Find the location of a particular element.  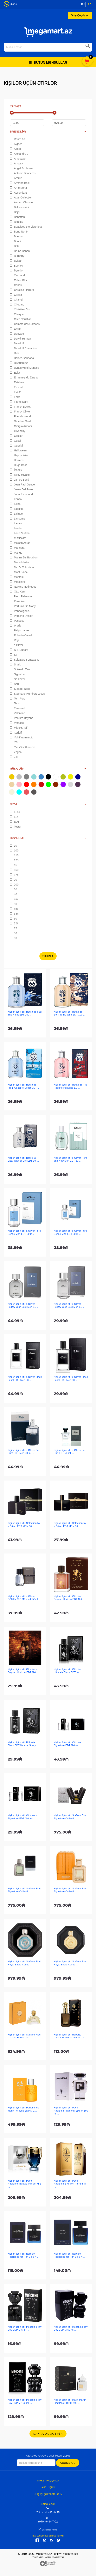

S8 is located at coordinates (13, 654).